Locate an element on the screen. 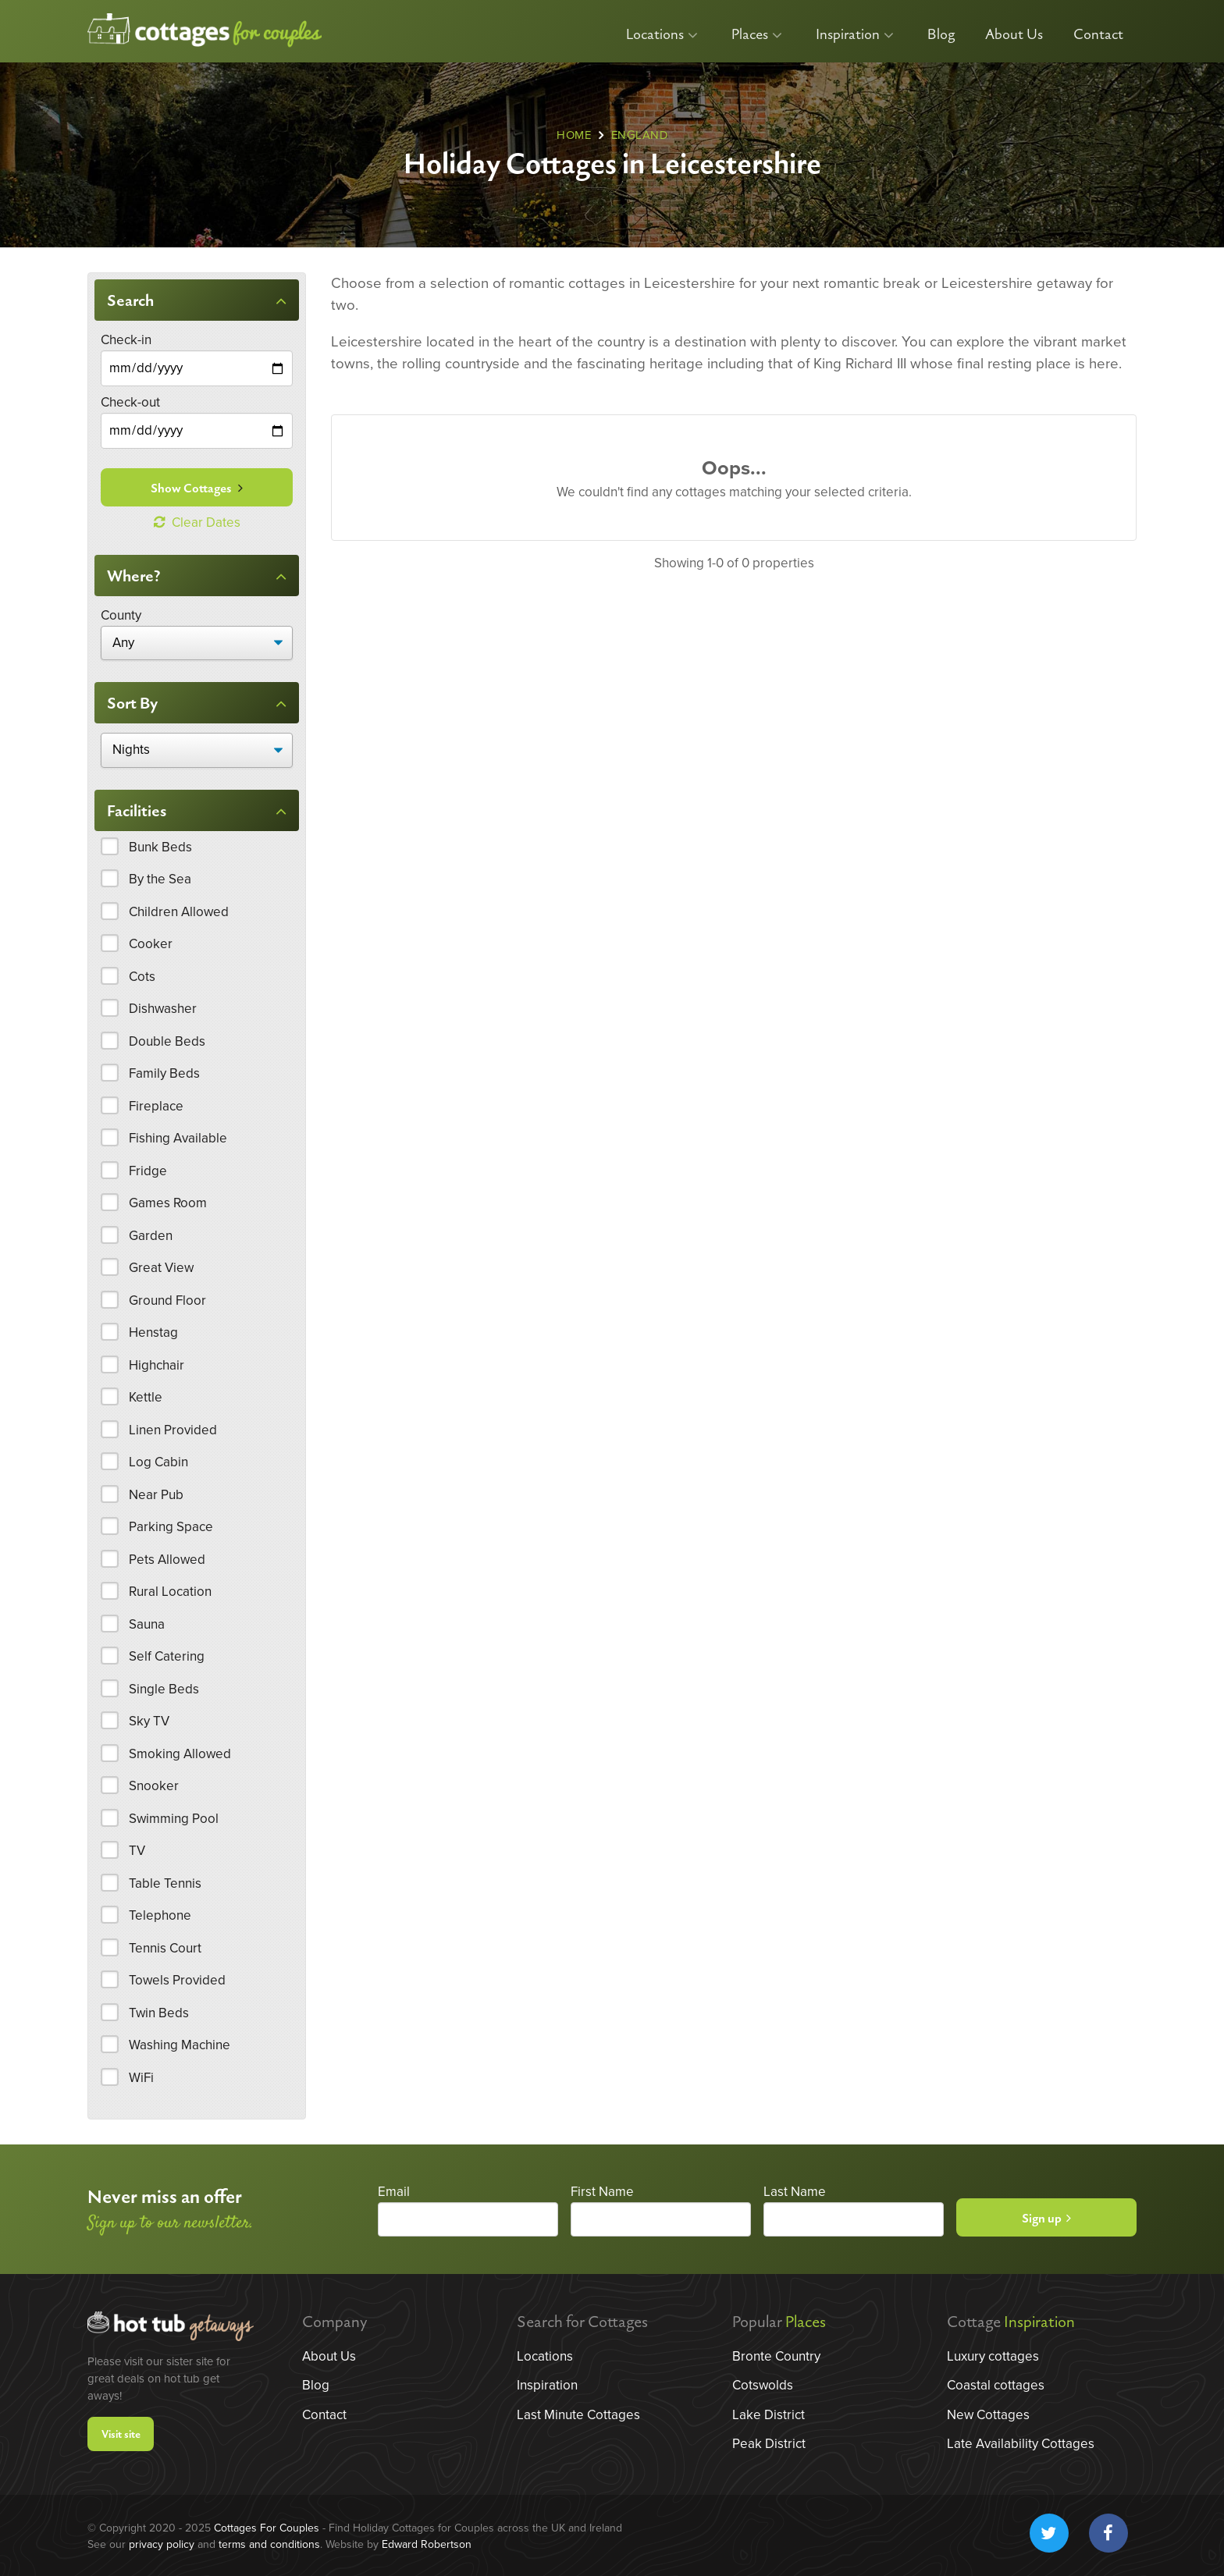 The width and height of the screenshot is (1224, 2576). WiFi is located at coordinates (141, 2077).